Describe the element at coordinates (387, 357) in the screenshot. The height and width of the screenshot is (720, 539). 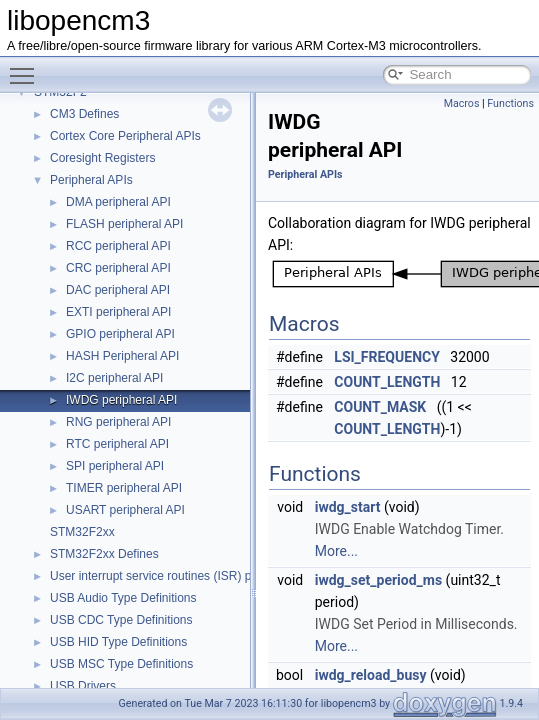
I see `LSI_FREQUENCY` at that location.